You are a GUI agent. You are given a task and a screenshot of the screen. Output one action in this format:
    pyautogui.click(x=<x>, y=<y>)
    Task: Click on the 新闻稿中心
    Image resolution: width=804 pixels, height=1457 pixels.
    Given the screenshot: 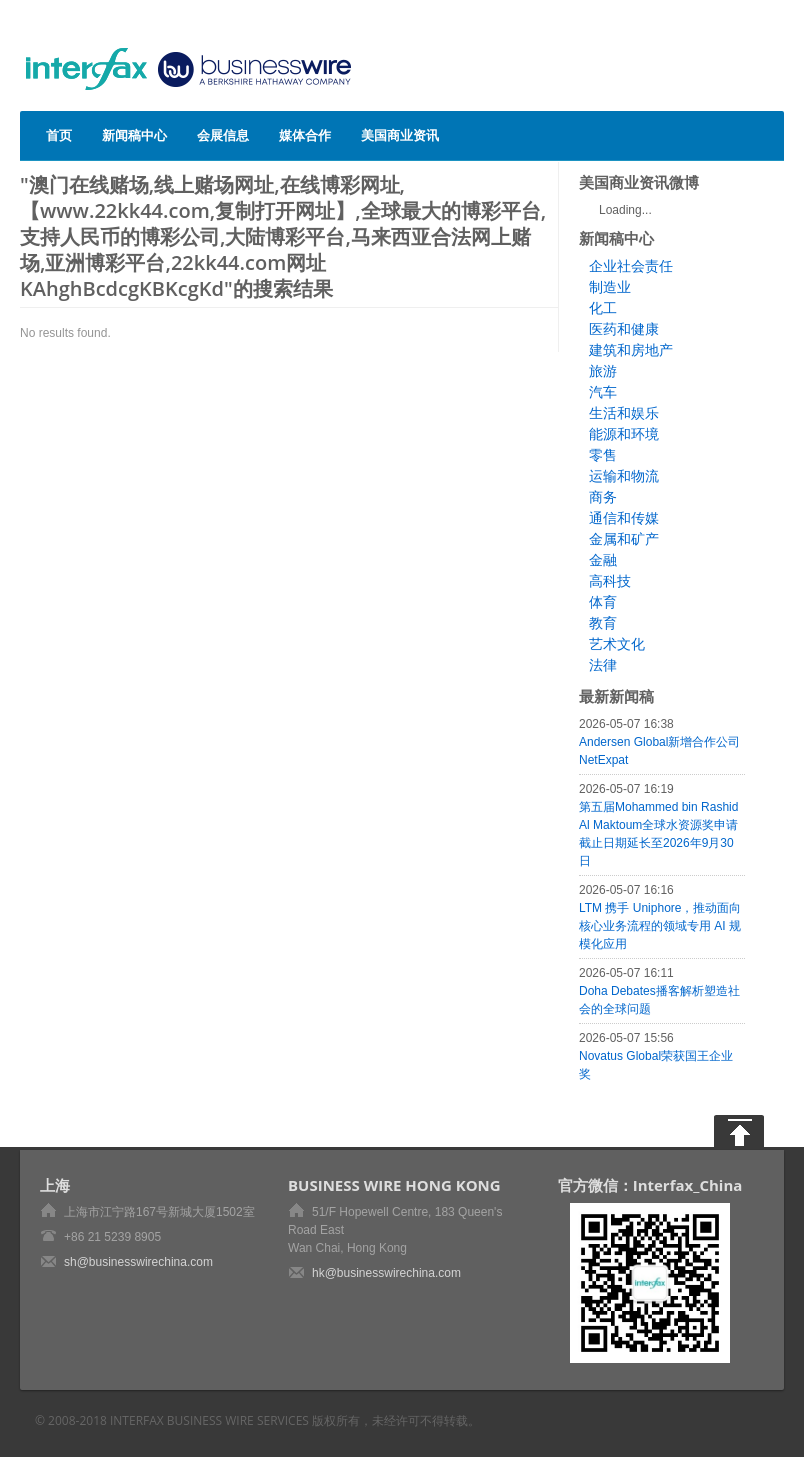 What is the action you would take?
    pyautogui.click(x=134, y=135)
    